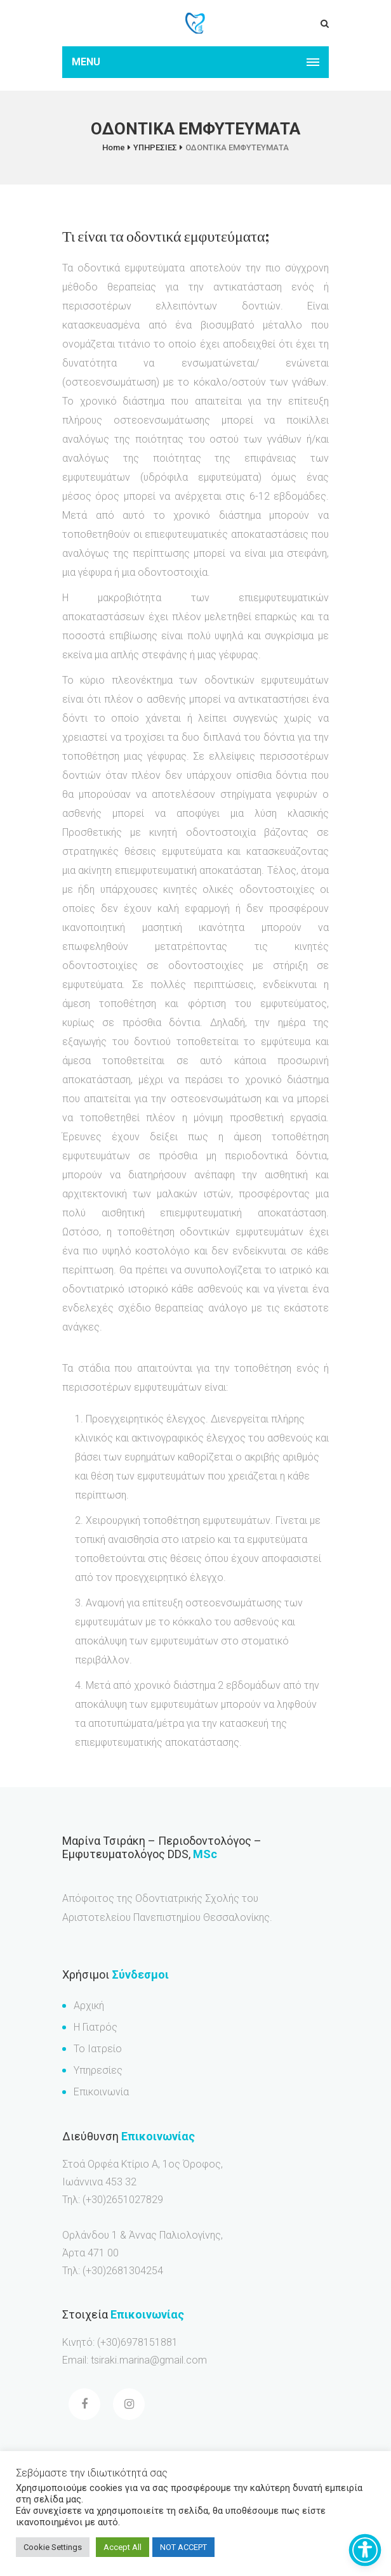 Image resolution: width=391 pixels, height=2576 pixels. Describe the element at coordinates (95, 2027) in the screenshot. I see `Η Γιατρός` at that location.